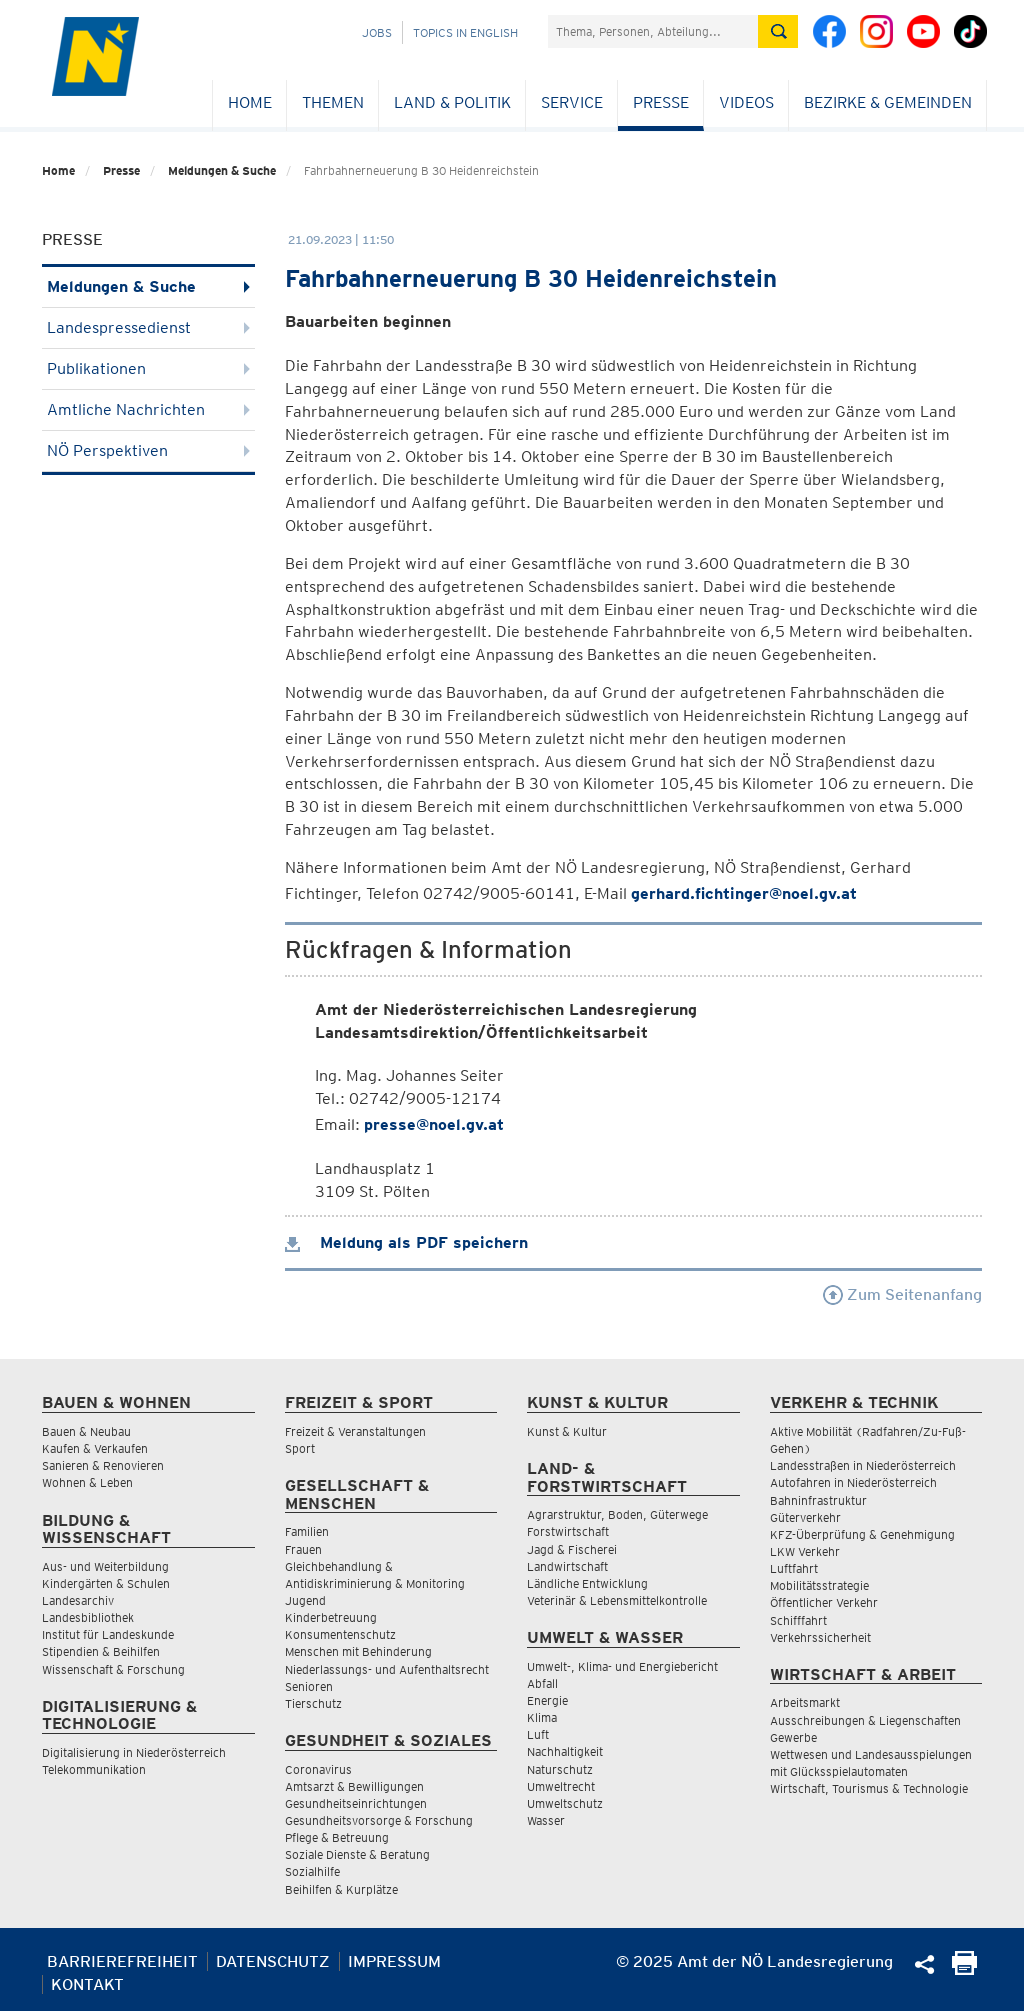 This screenshot has width=1024, height=2011. I want to click on Amtsarzt & Bewilligungen, so click(354, 1786).